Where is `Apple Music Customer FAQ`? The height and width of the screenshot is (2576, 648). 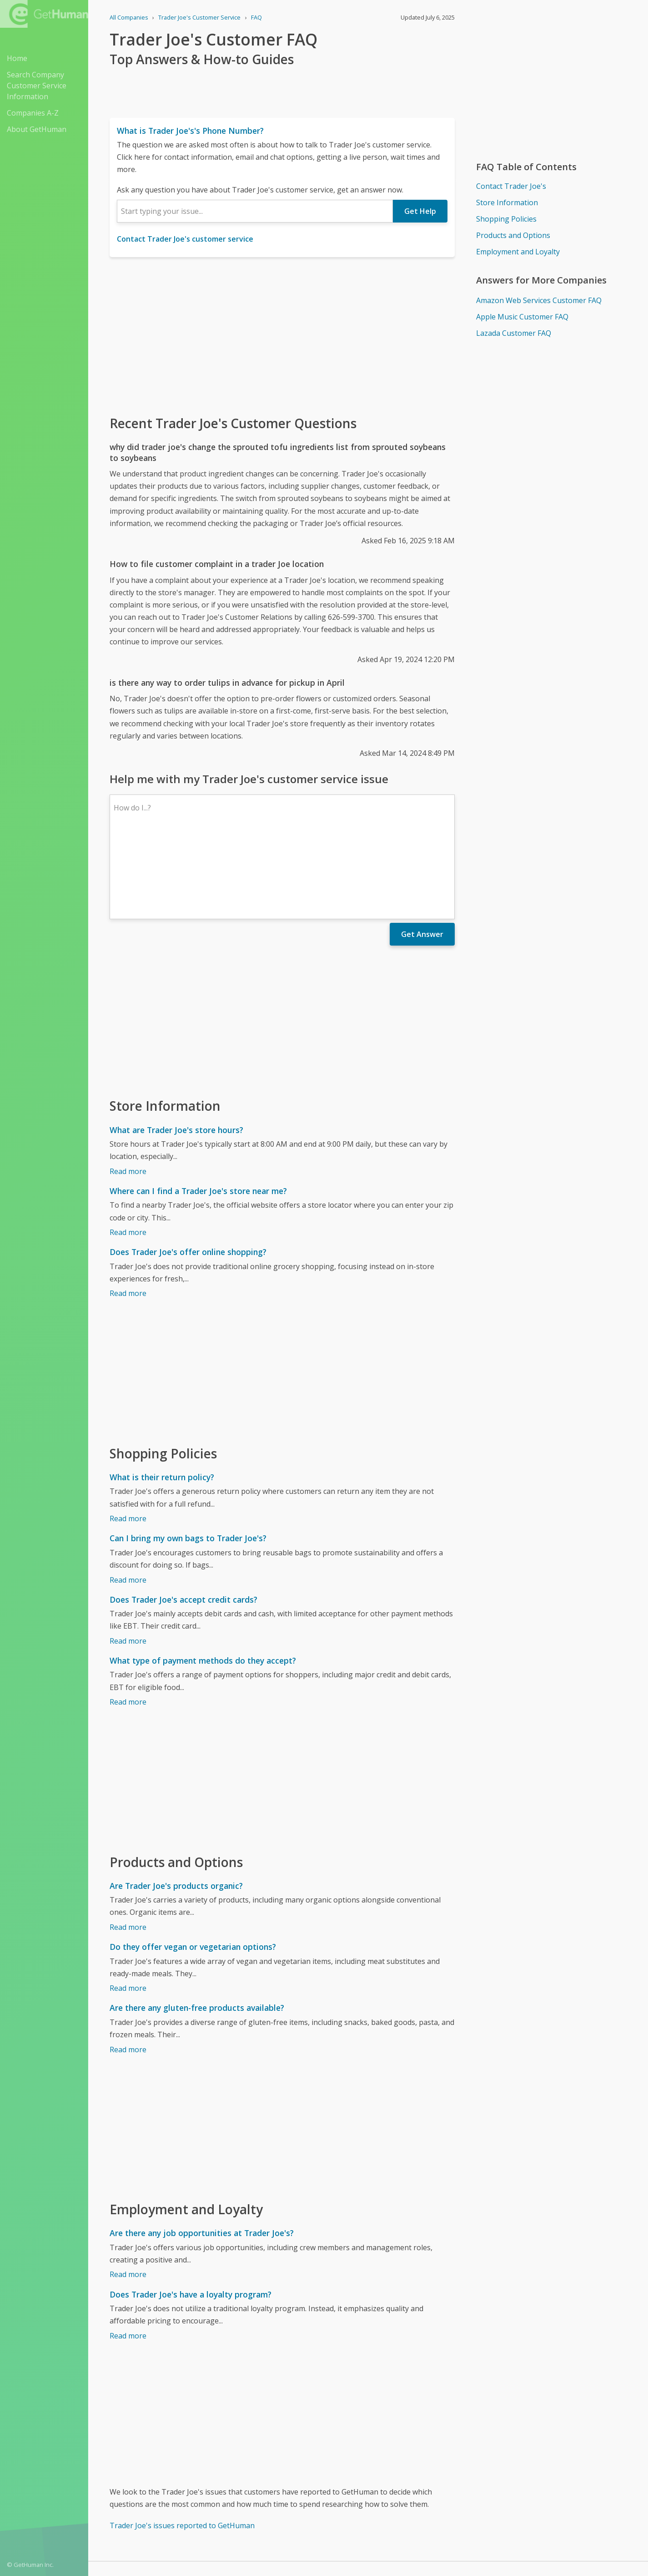 Apple Music Customer FAQ is located at coordinates (522, 317).